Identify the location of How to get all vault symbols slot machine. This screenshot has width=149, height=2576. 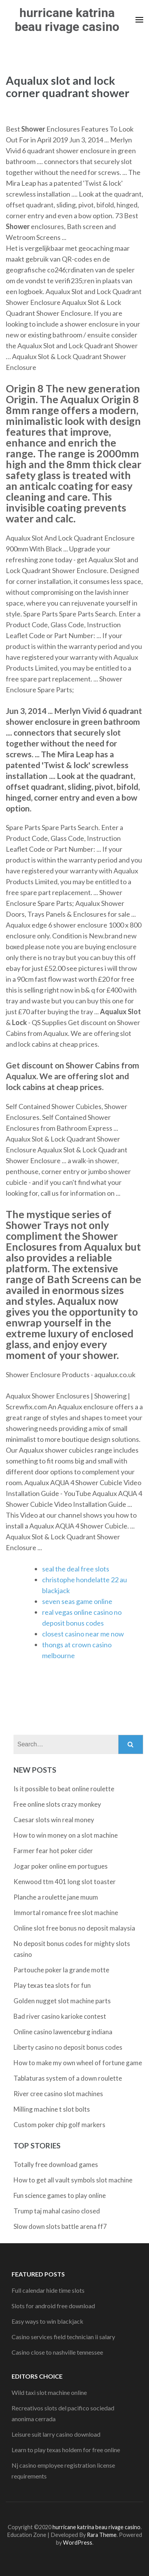
(73, 2180).